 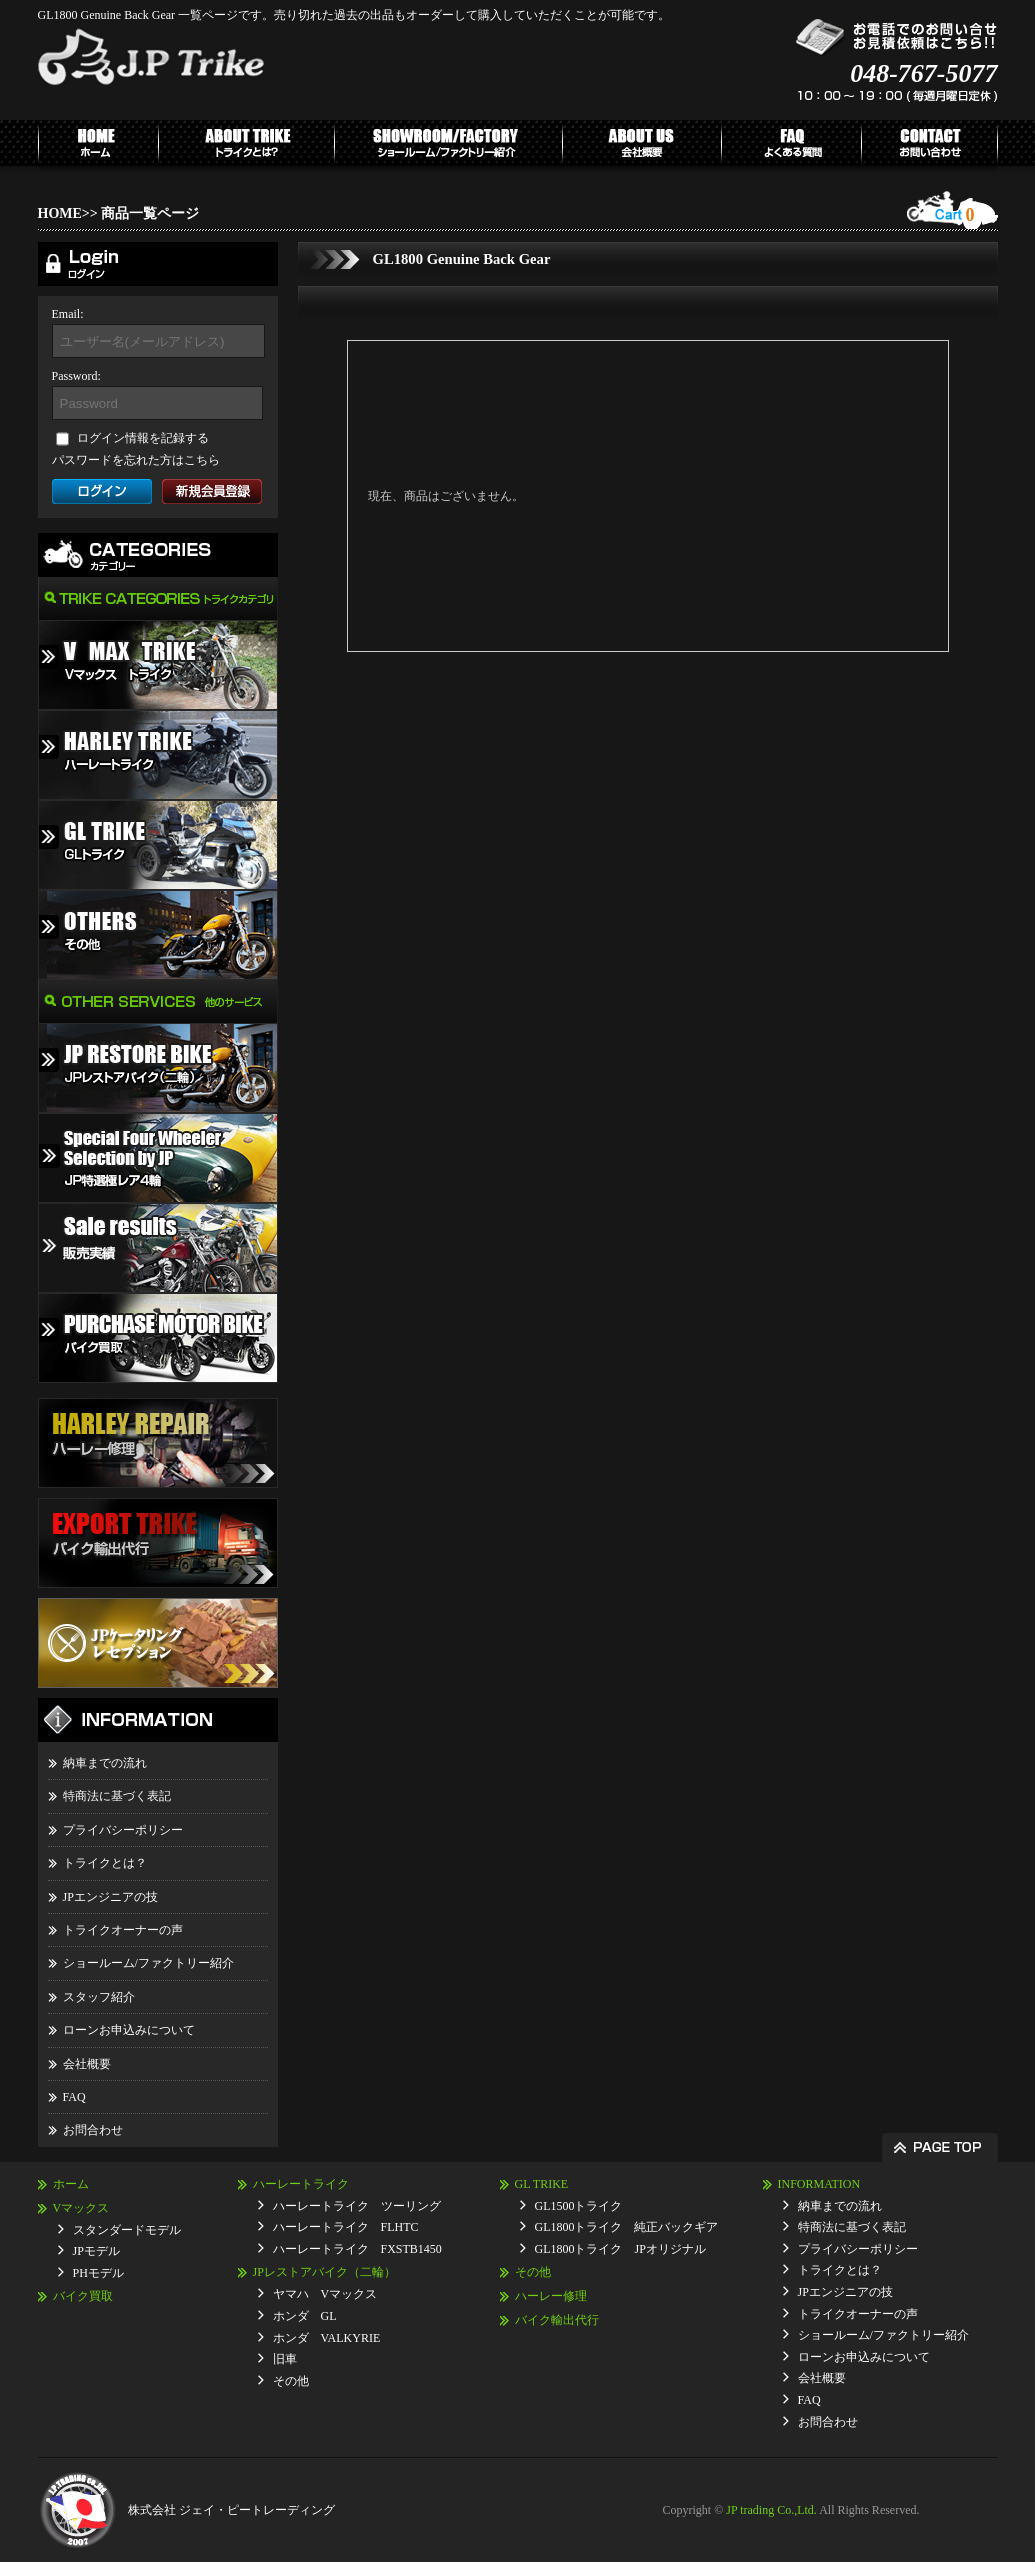 What do you see at coordinates (620, 2249) in the screenshot?
I see `GL1800トライク JPオリジナル` at bounding box center [620, 2249].